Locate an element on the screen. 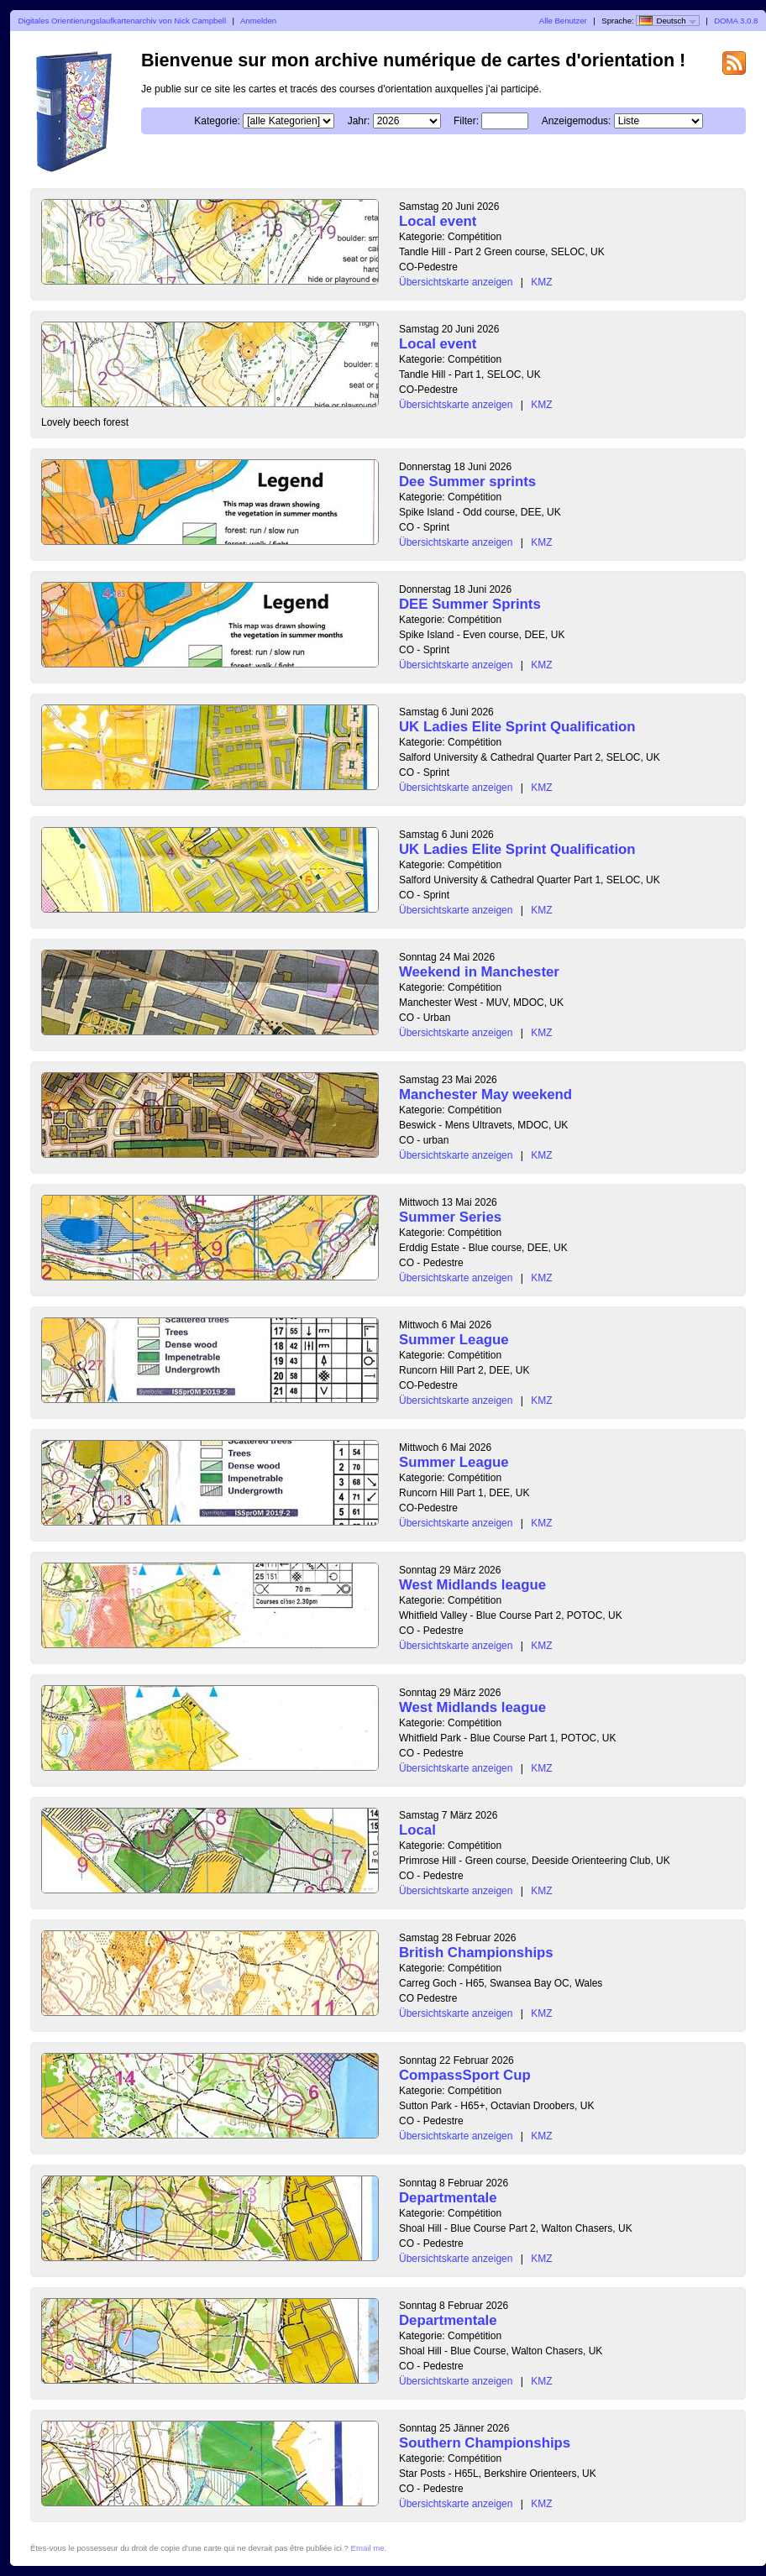 Image resolution: width=766 pixels, height=2576 pixels. DEE Summer Sprints is located at coordinates (470, 604).